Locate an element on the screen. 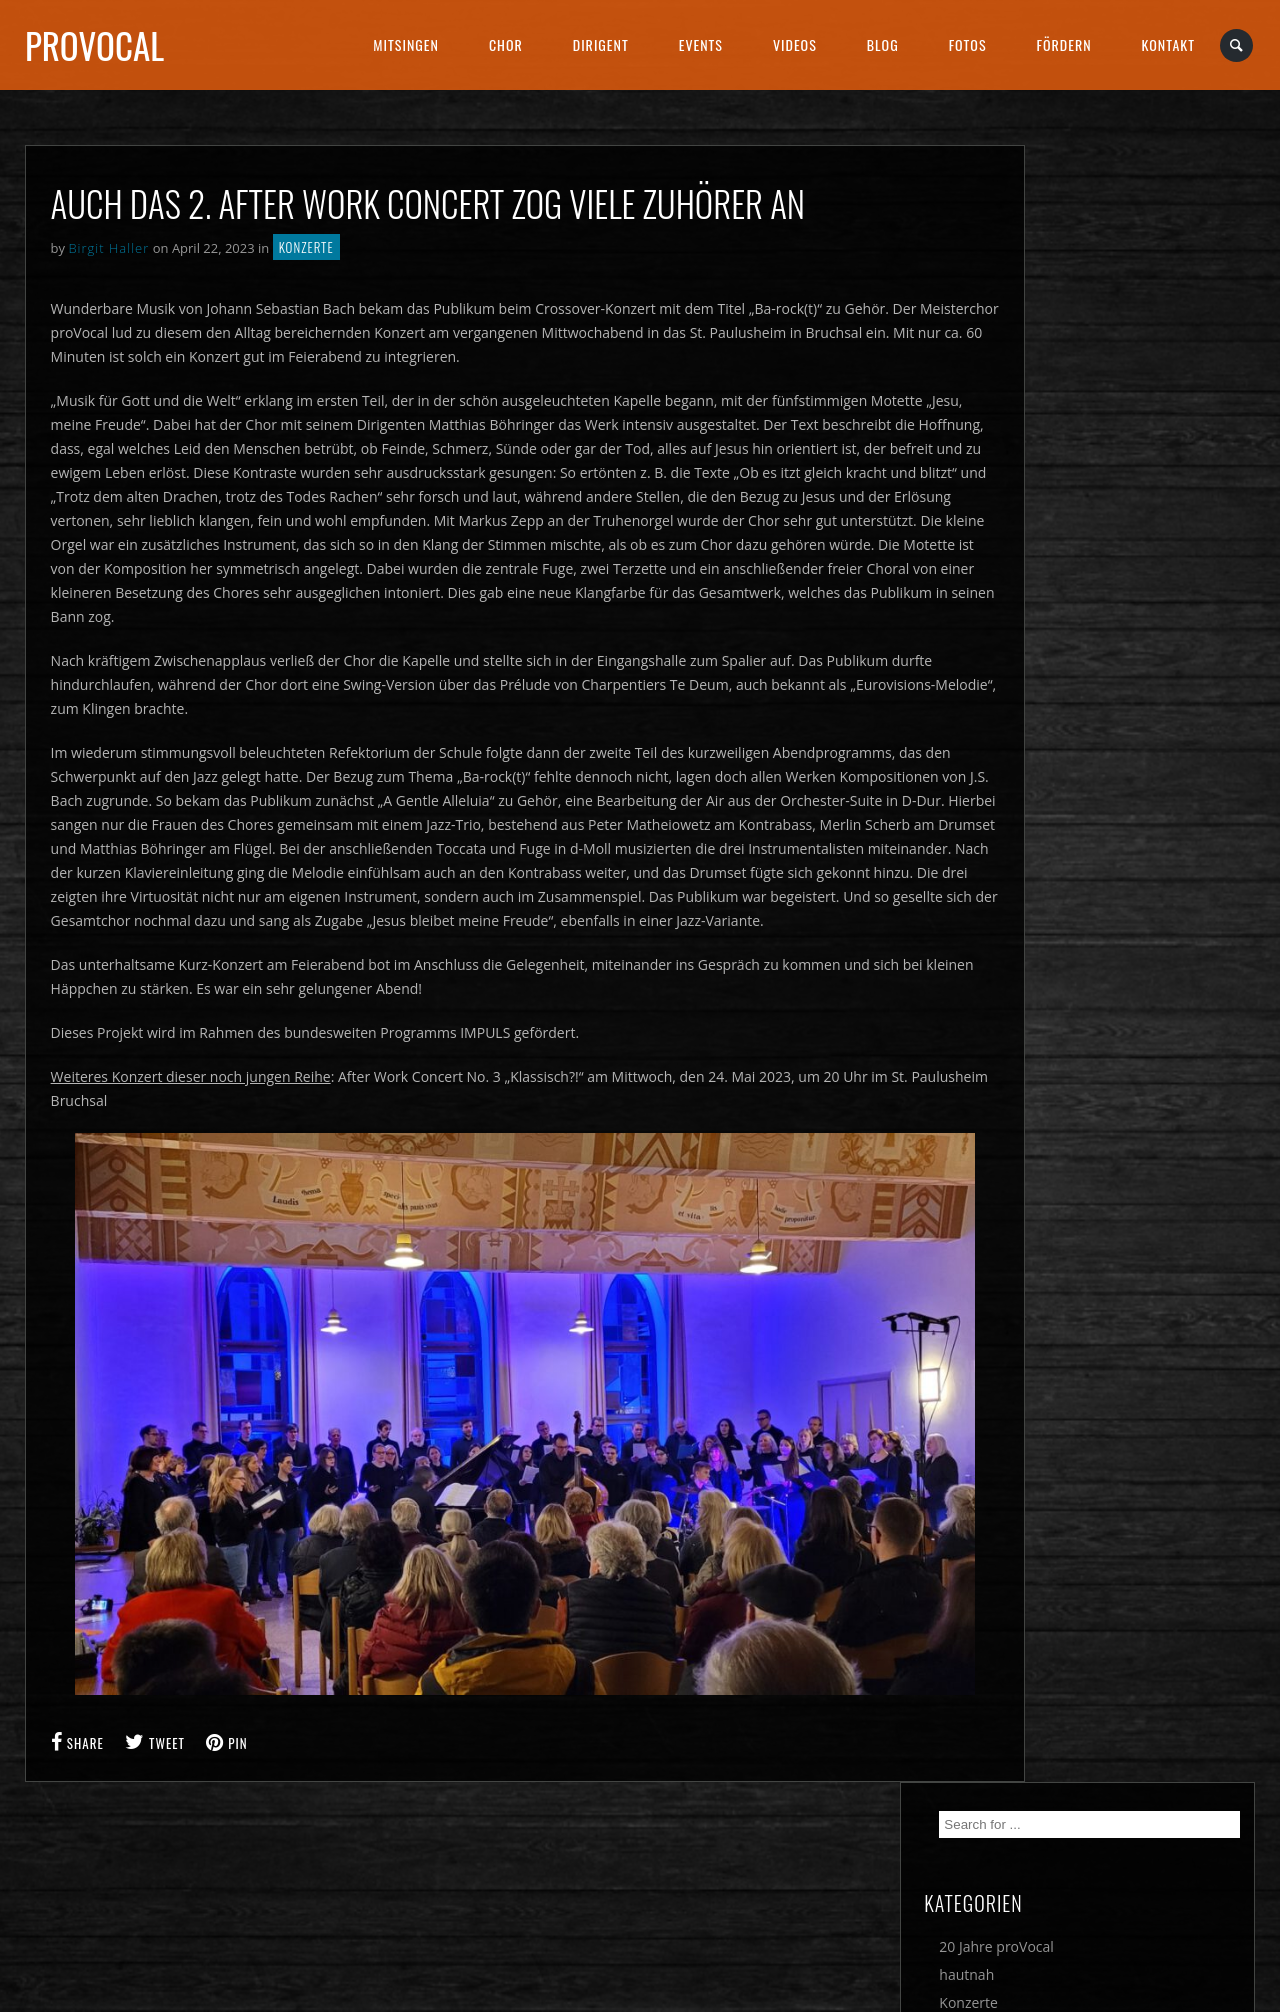 This screenshot has width=1280, height=2012. SOCIAL MEDIA DATENSCHUTZ is located at coordinates (1065, 1908).